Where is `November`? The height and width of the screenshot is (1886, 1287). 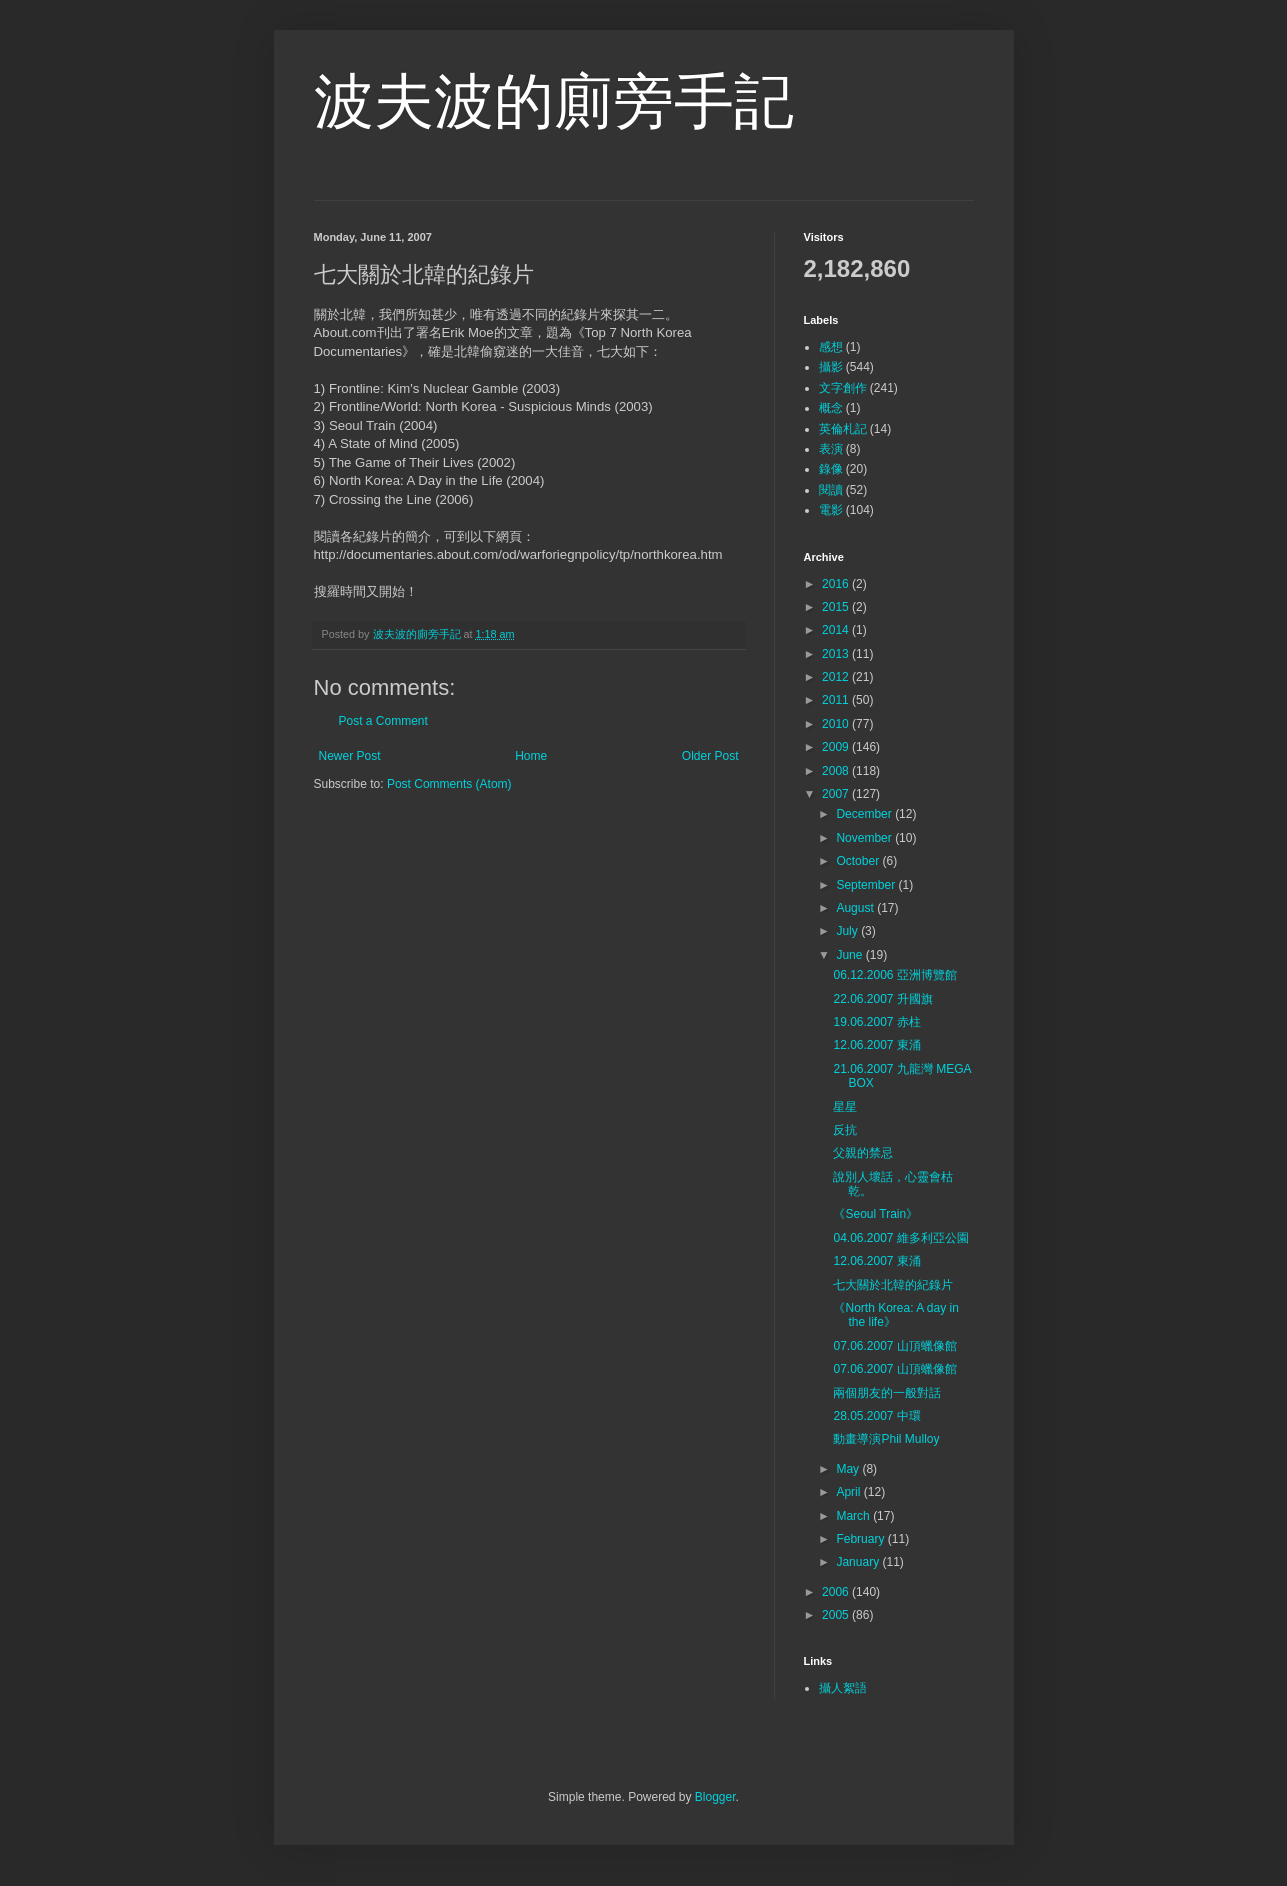 November is located at coordinates (865, 838).